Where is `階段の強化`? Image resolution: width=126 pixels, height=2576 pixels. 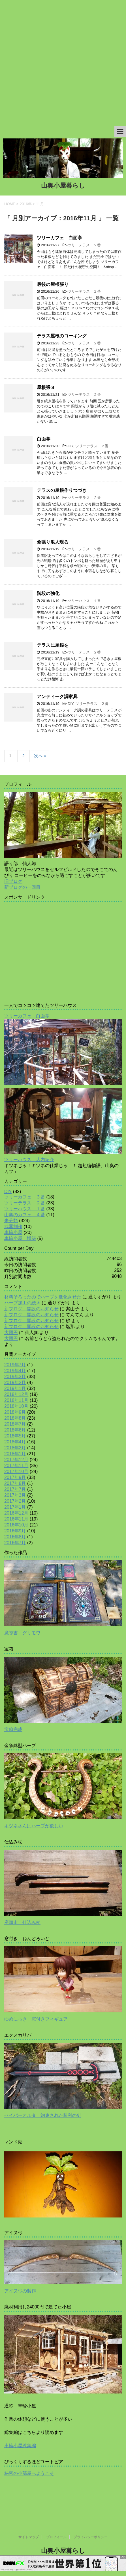 階段の強化 is located at coordinates (48, 593).